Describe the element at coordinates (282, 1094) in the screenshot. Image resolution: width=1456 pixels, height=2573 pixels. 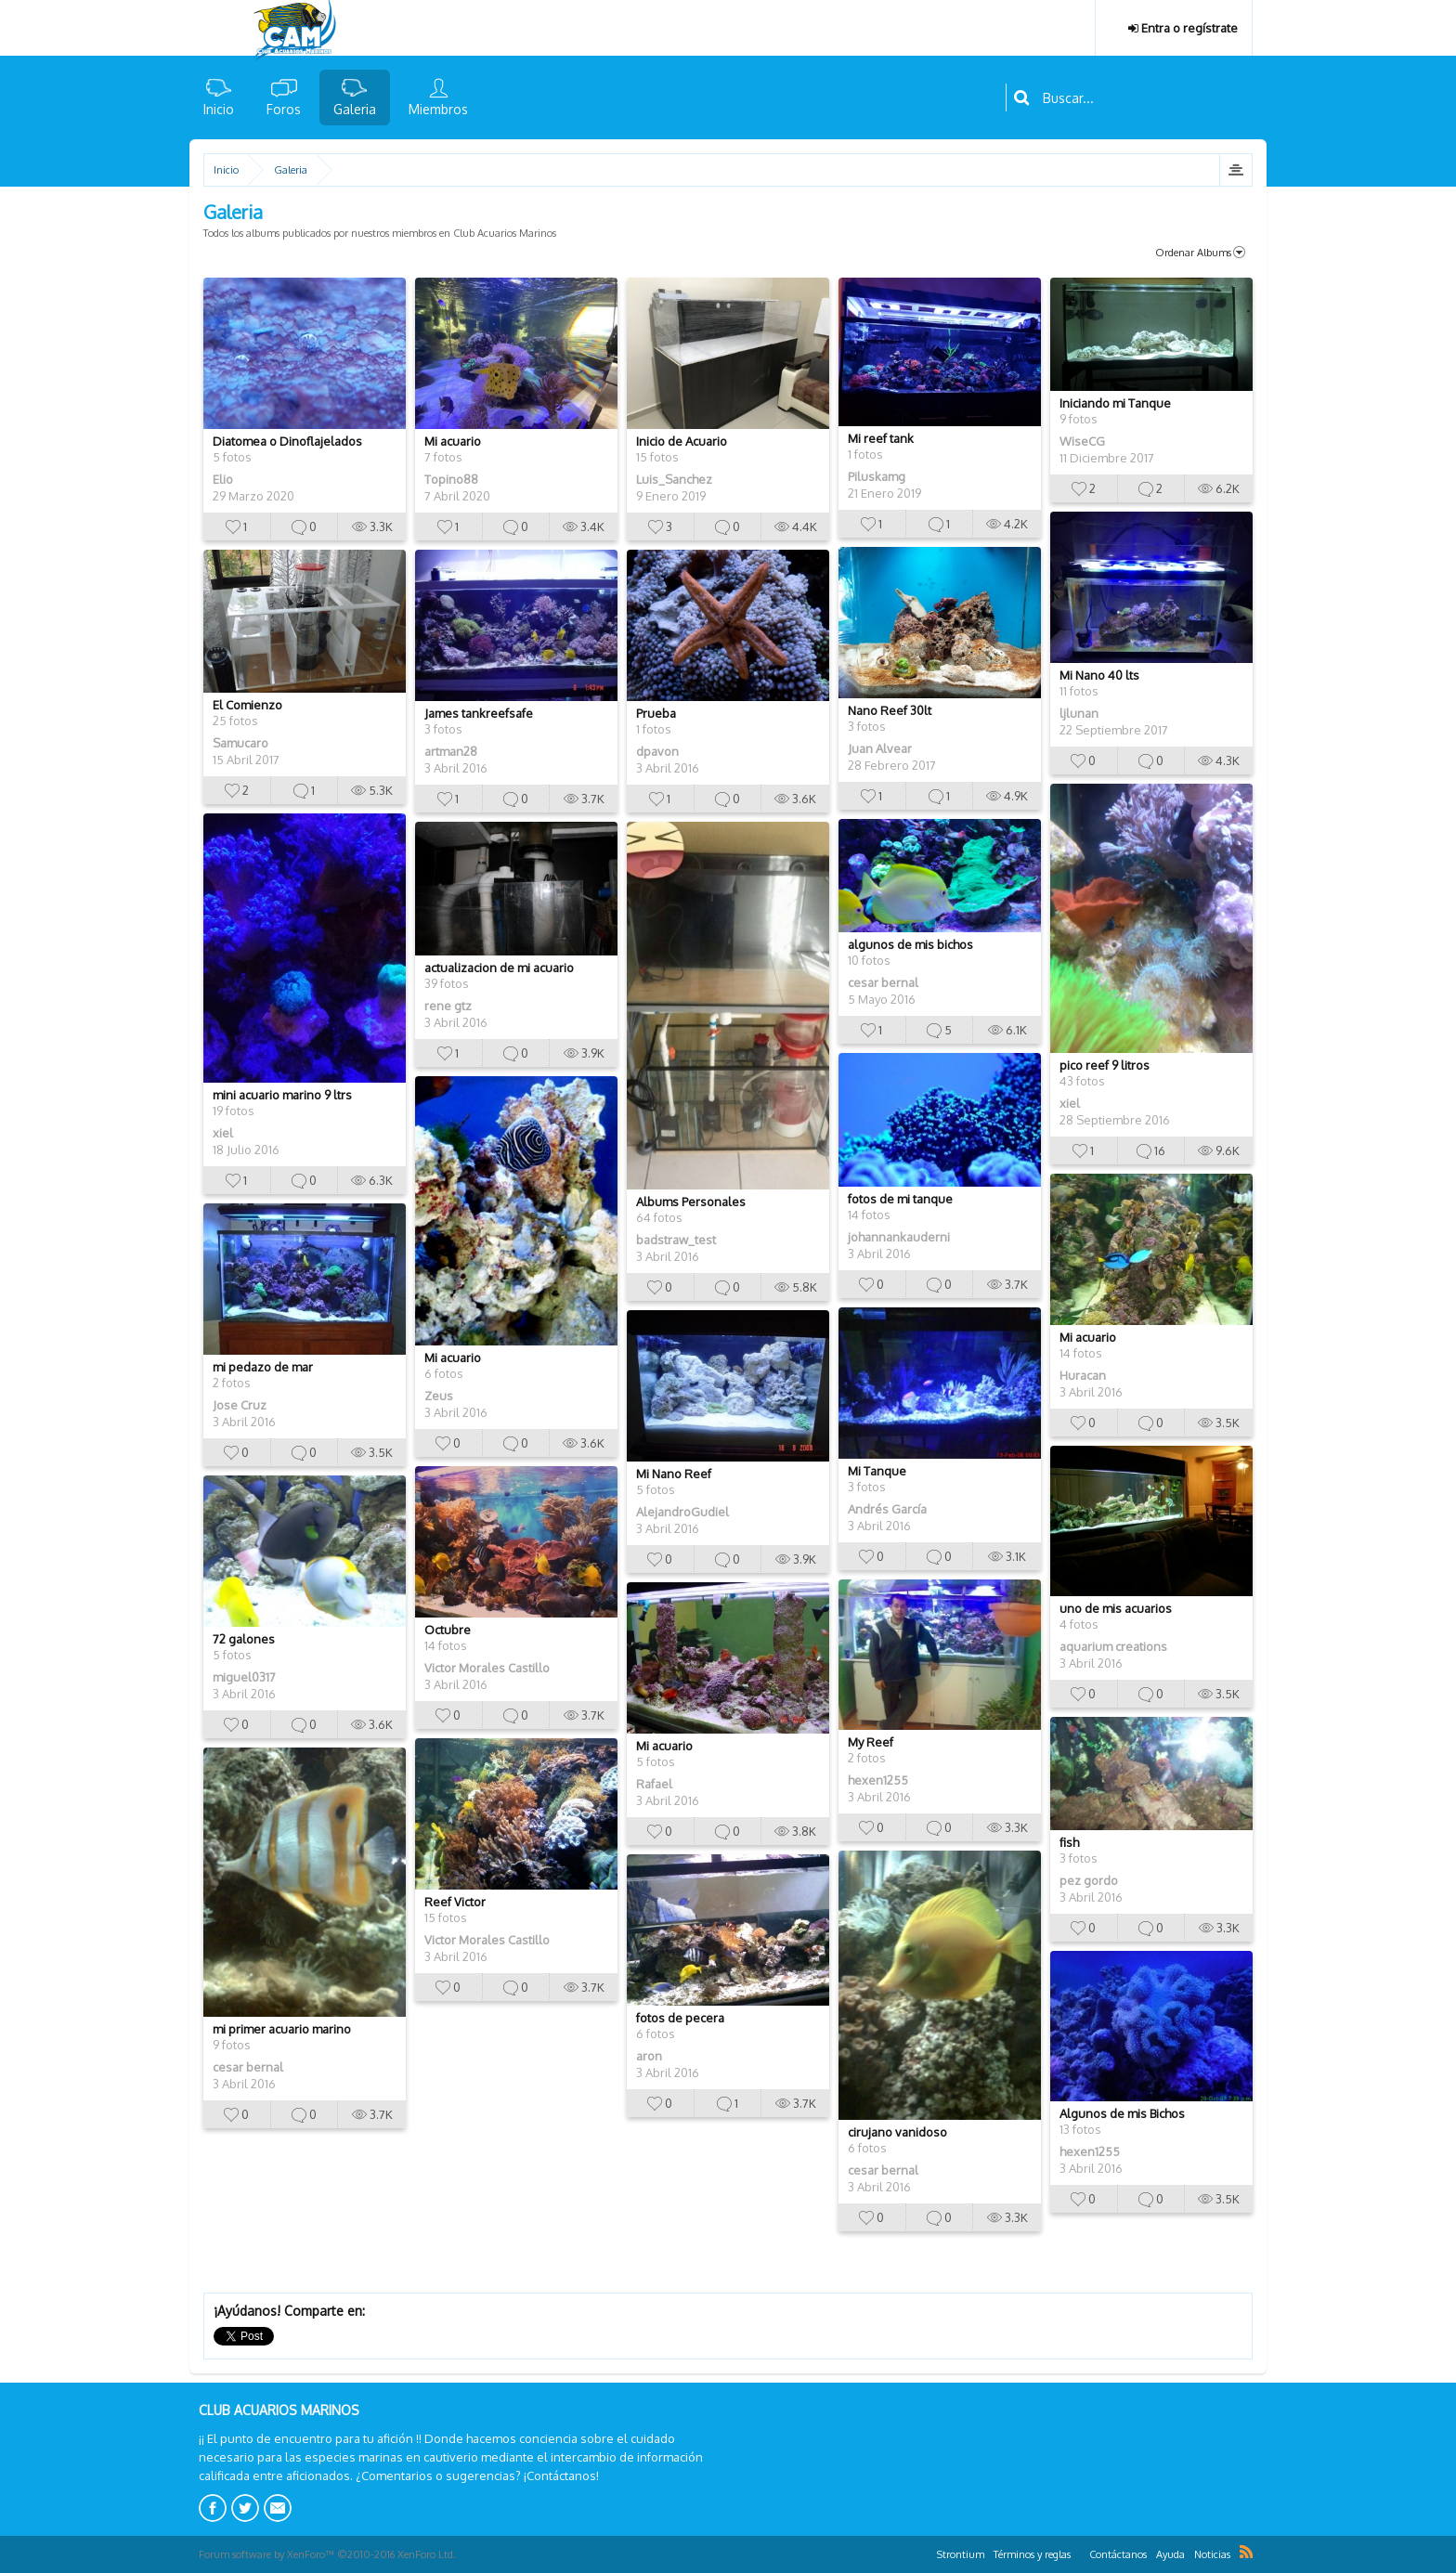
I see `mini acuario marino 9 ltrs` at that location.